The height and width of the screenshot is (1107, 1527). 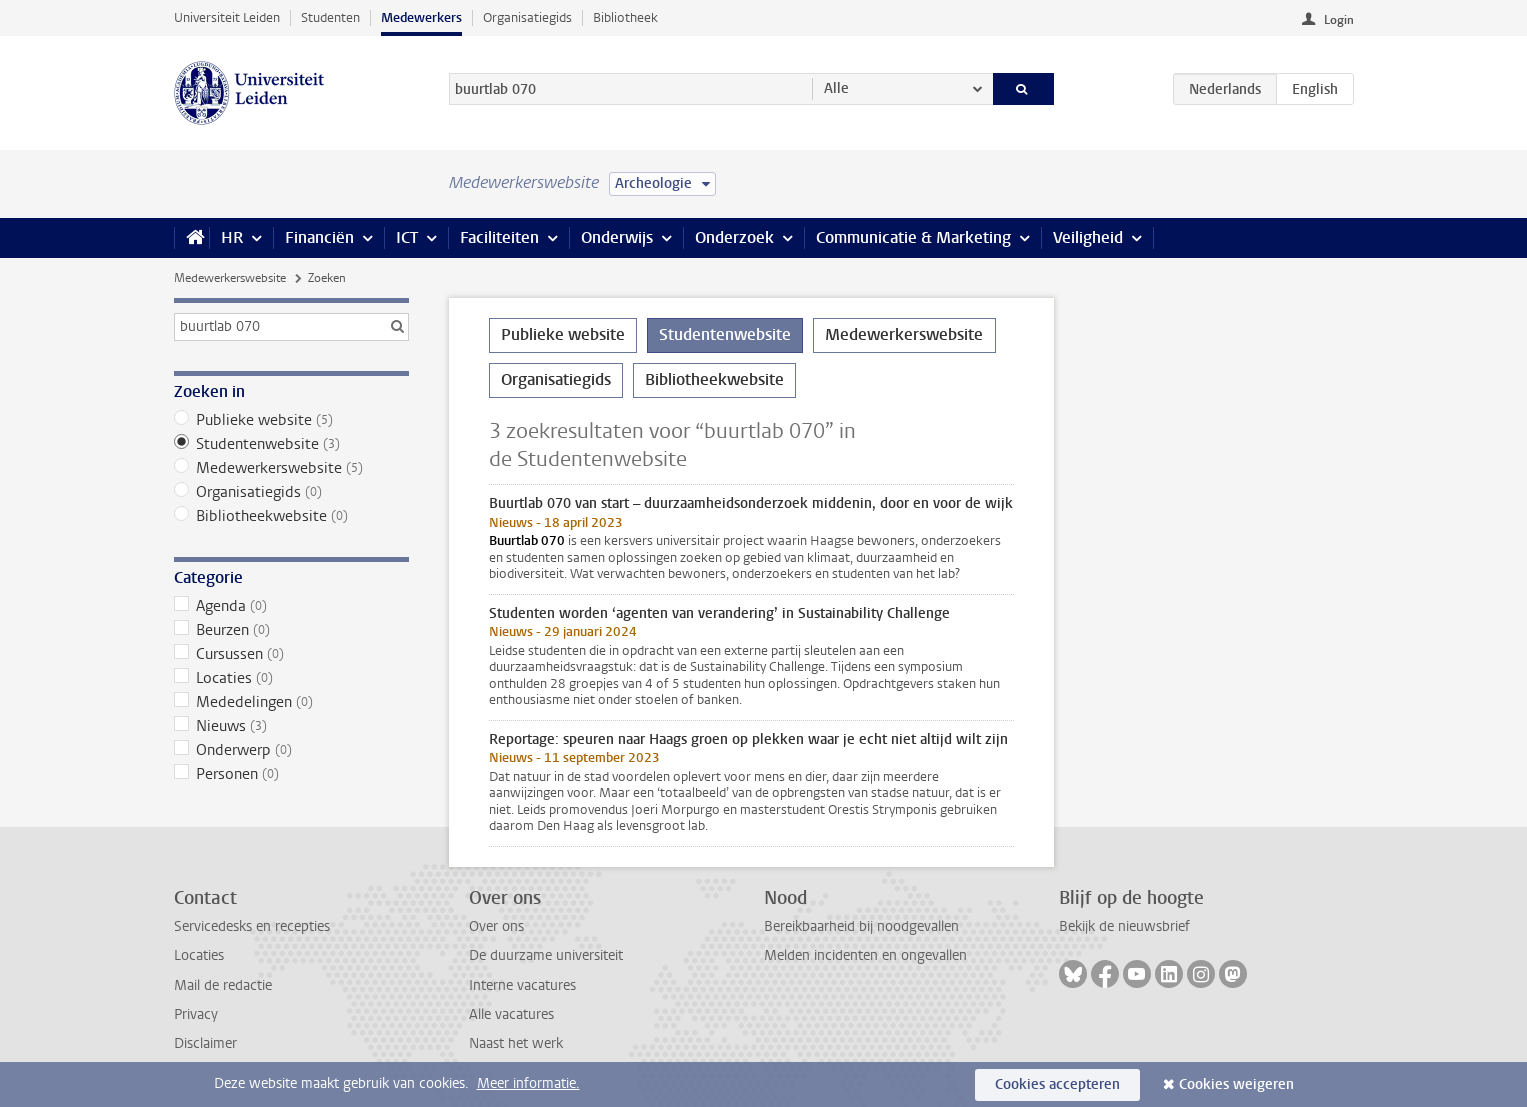 I want to click on De duurzame universiteit, so click(x=546, y=955).